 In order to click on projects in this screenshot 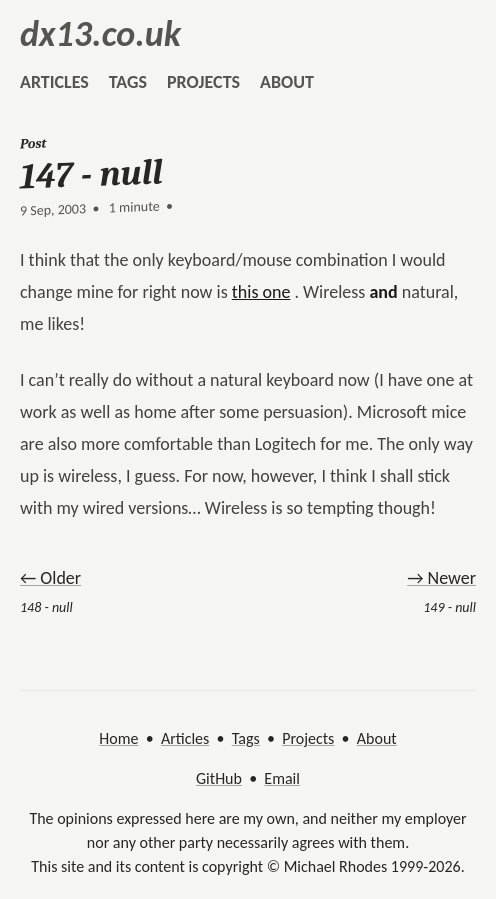, I will do `click(203, 82)`.